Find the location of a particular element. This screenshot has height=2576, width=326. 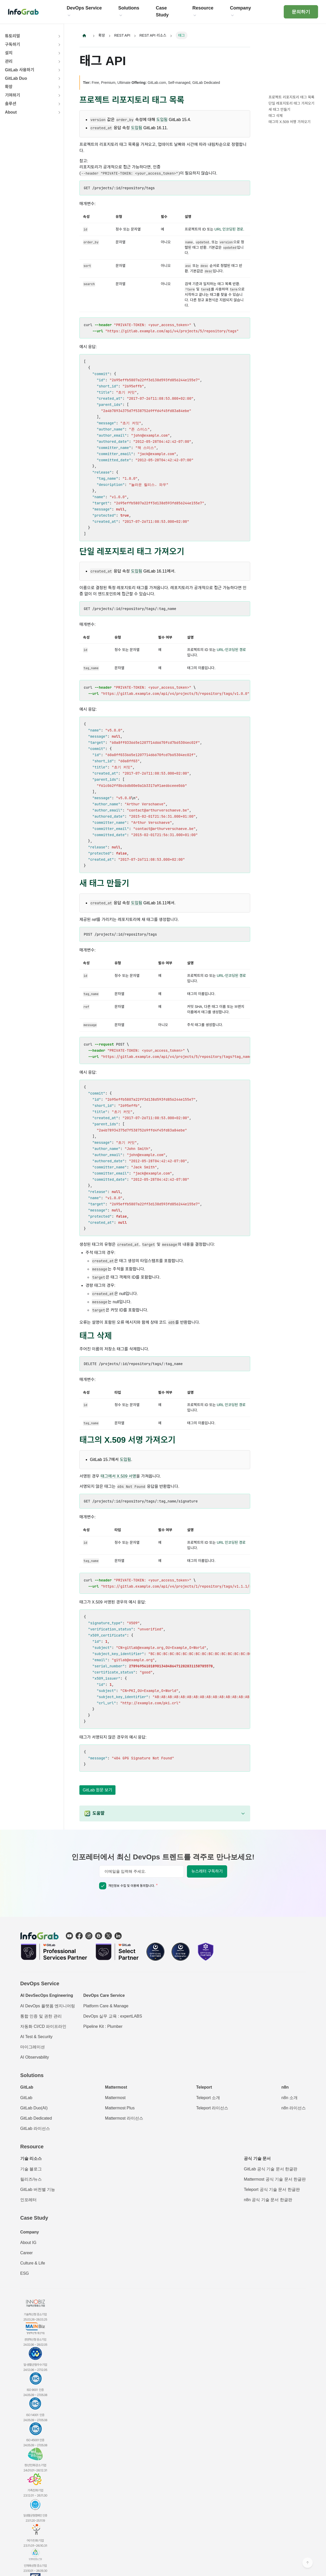

Case Study is located at coordinates (34, 2218).